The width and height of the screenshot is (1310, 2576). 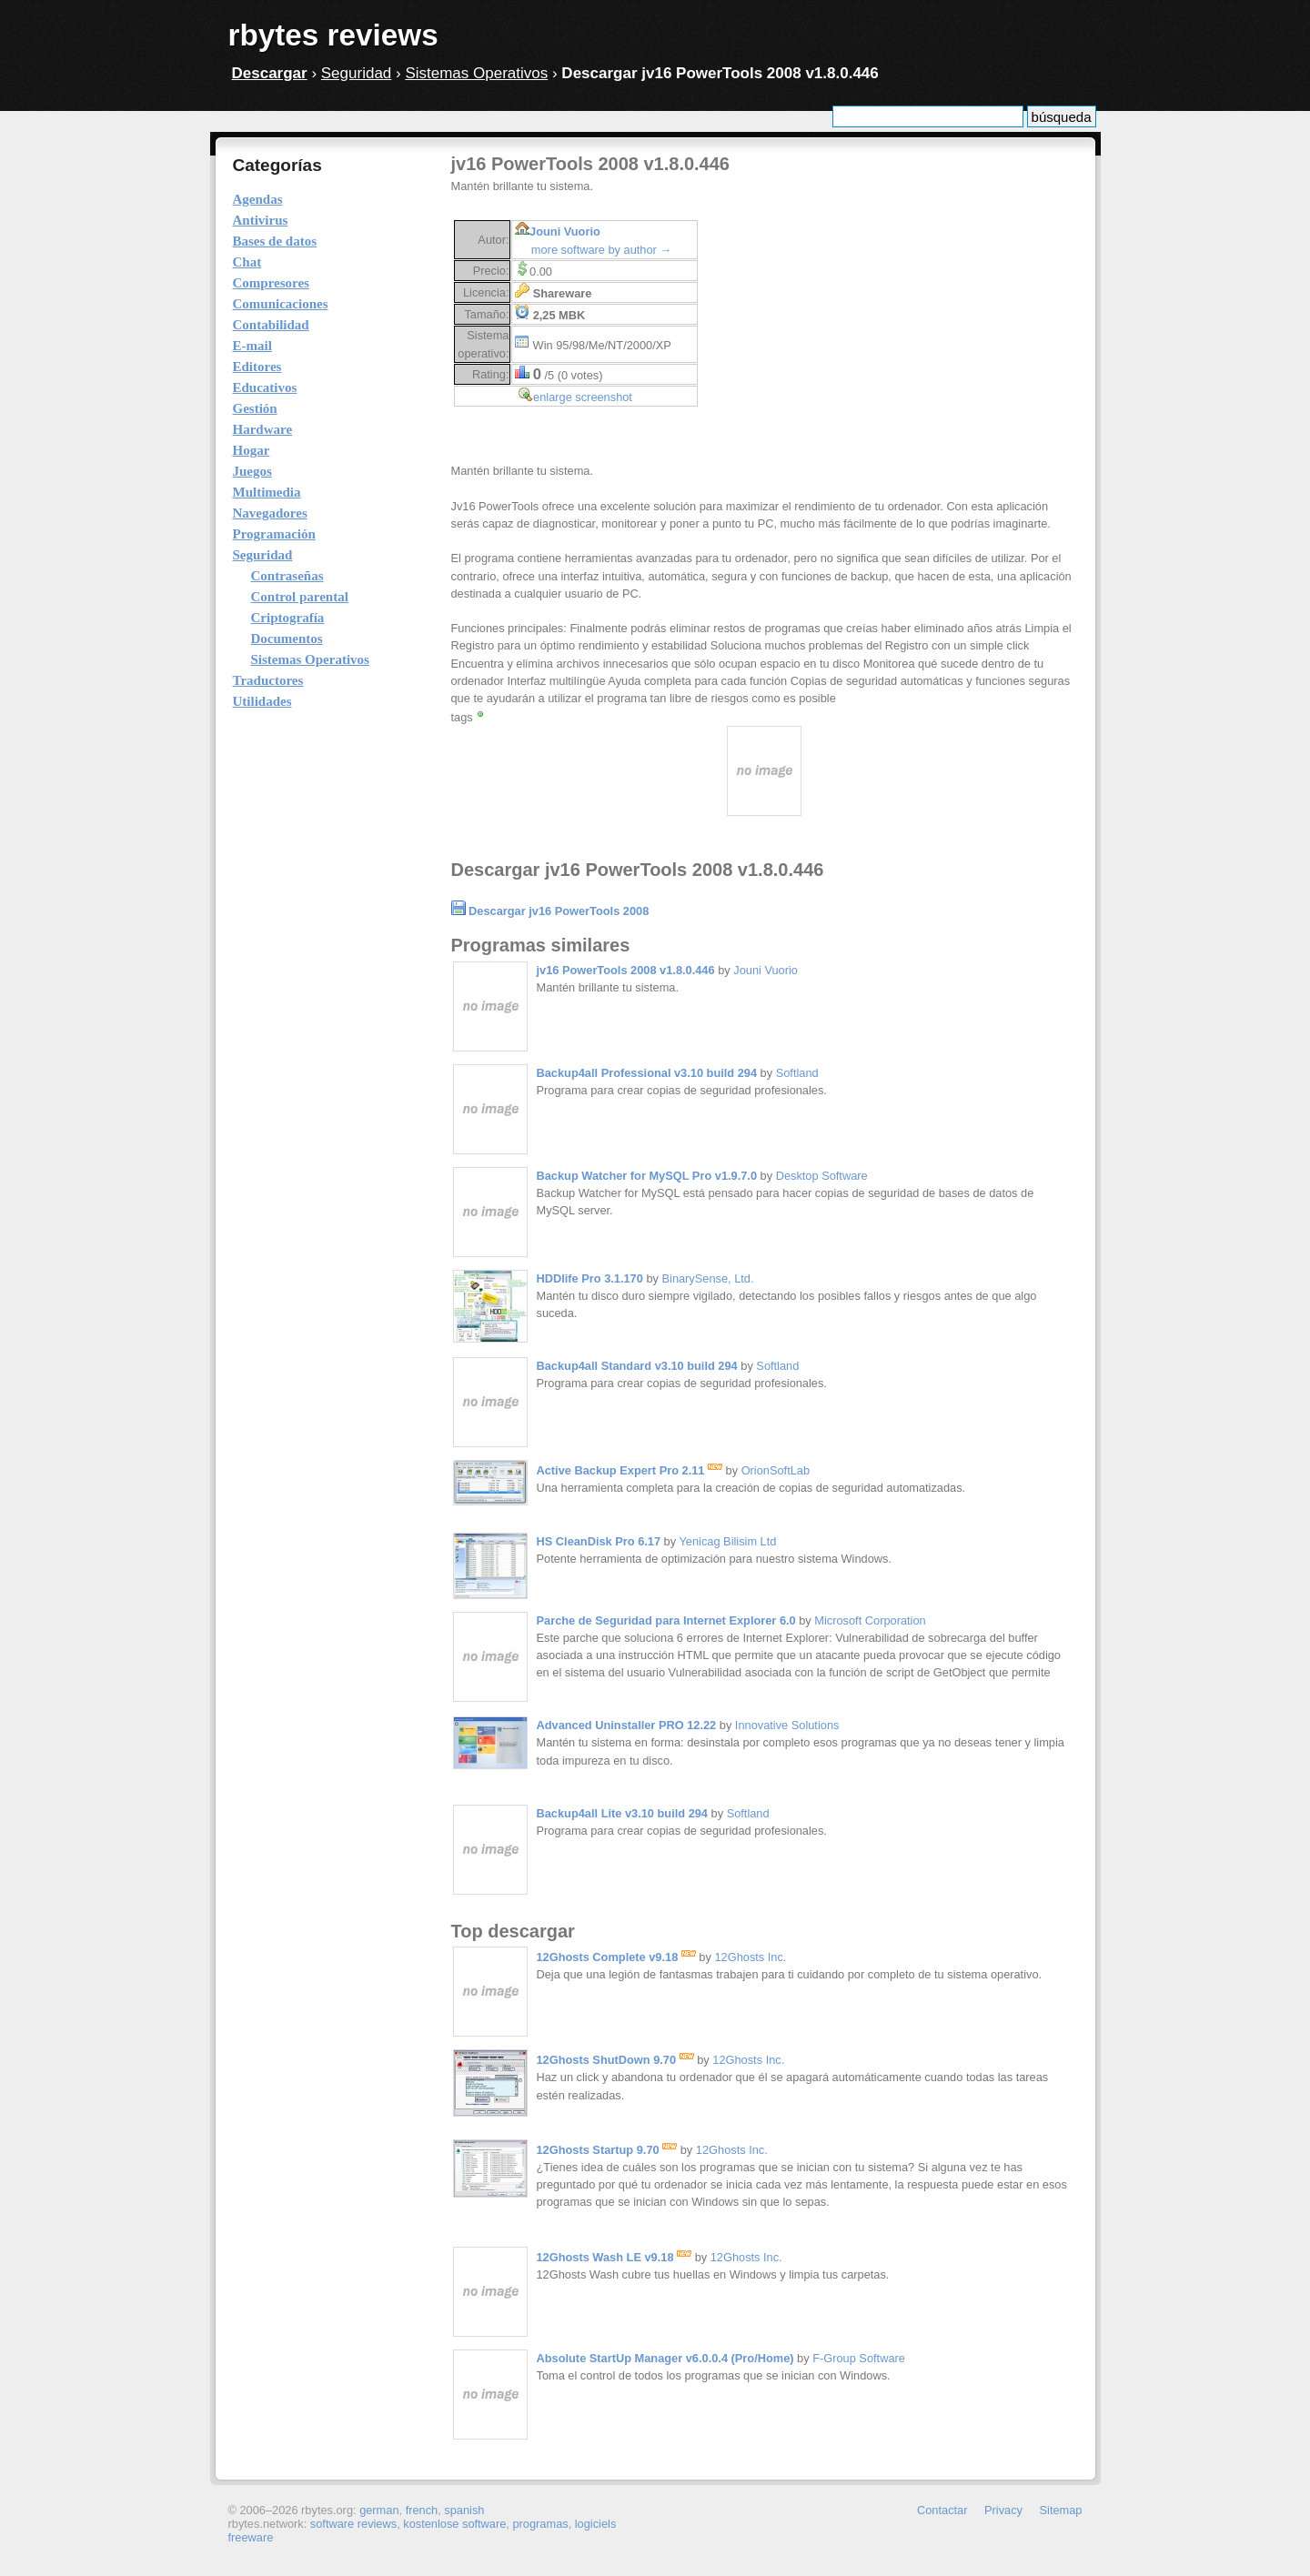 What do you see at coordinates (454, 2524) in the screenshot?
I see `kostenlose software` at bounding box center [454, 2524].